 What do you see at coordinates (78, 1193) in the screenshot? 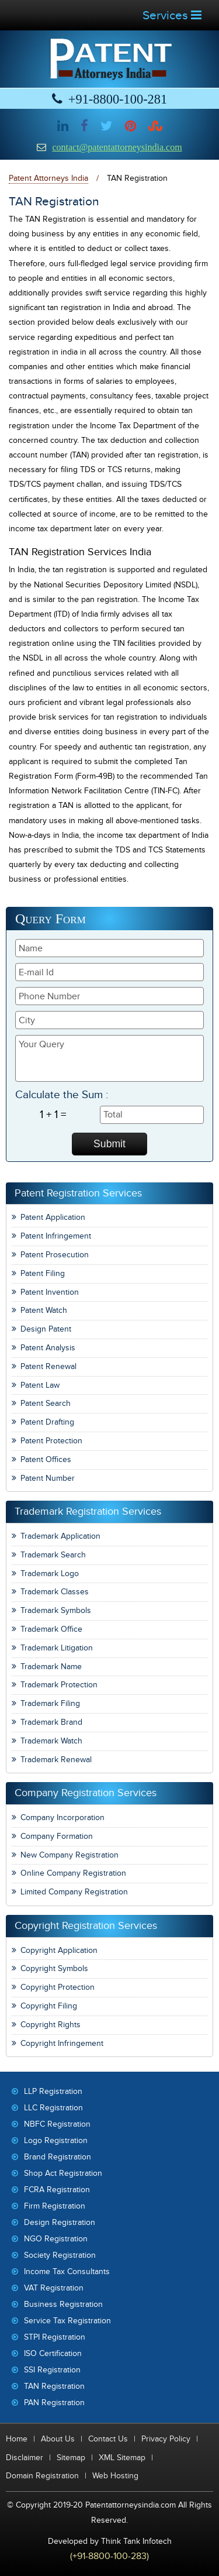
I see `Patent Registration Services` at bounding box center [78, 1193].